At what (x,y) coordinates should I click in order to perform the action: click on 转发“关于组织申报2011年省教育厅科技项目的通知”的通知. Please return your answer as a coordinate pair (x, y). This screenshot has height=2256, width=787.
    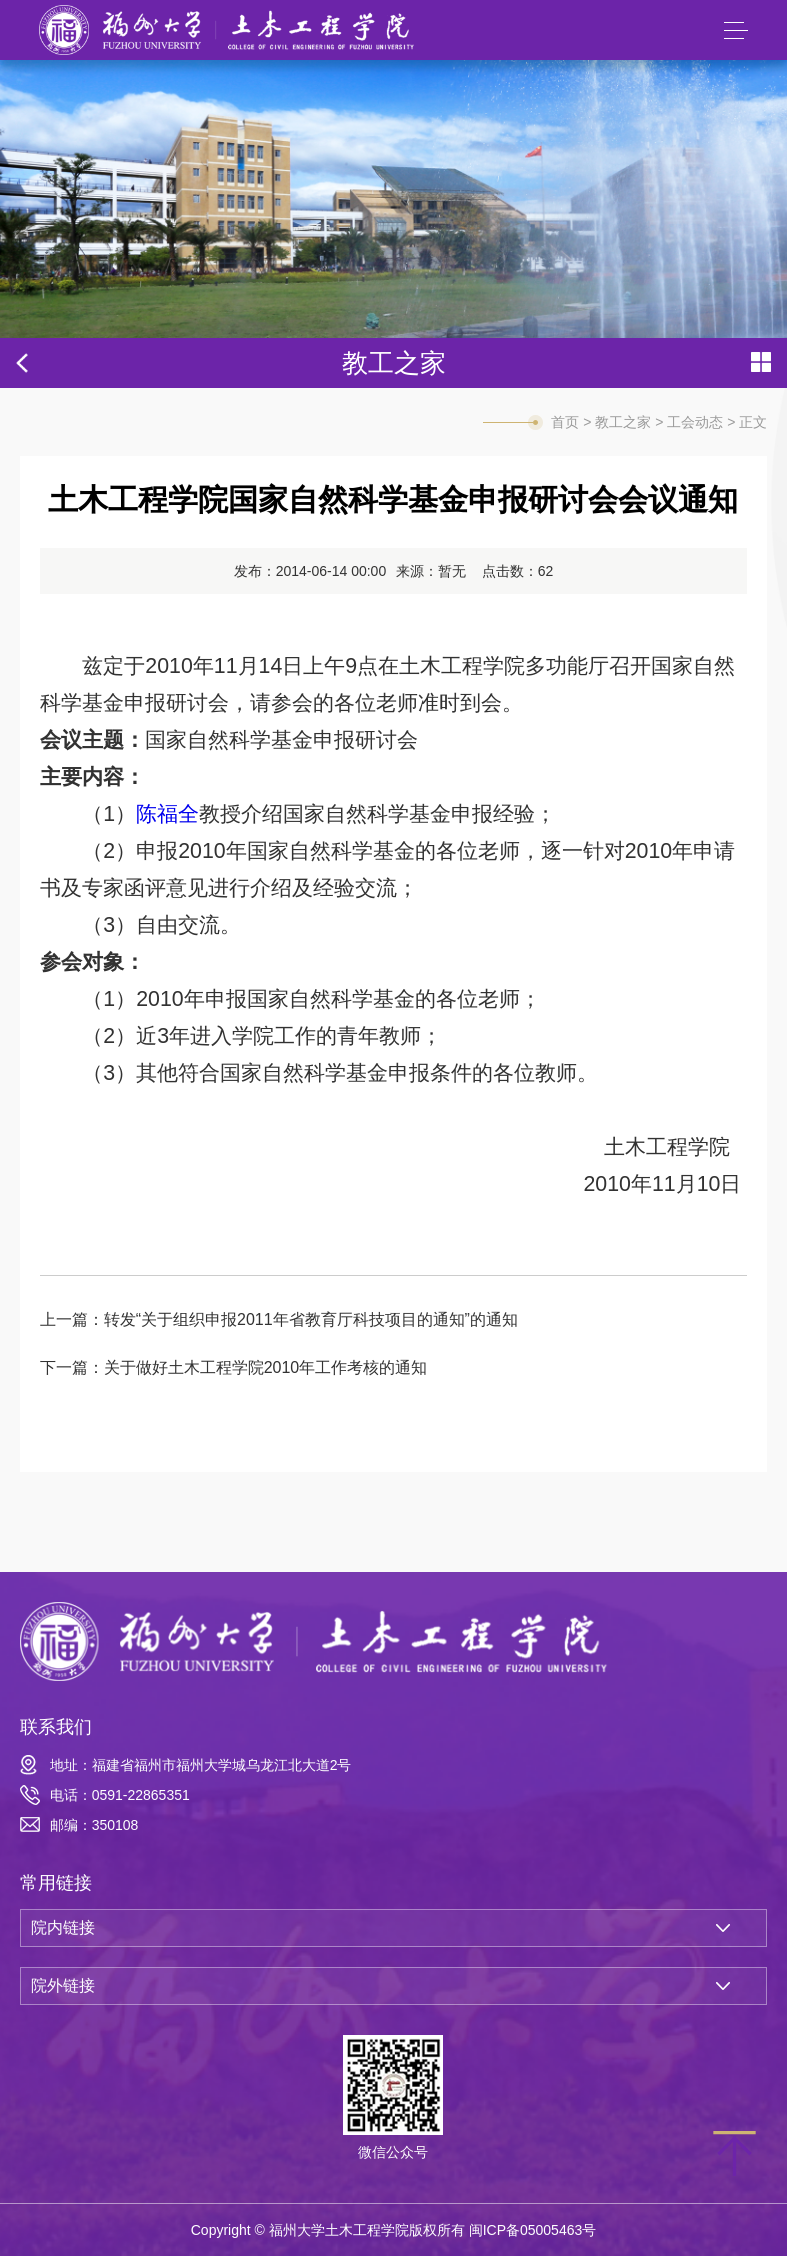
    Looking at the image, I should click on (311, 1319).